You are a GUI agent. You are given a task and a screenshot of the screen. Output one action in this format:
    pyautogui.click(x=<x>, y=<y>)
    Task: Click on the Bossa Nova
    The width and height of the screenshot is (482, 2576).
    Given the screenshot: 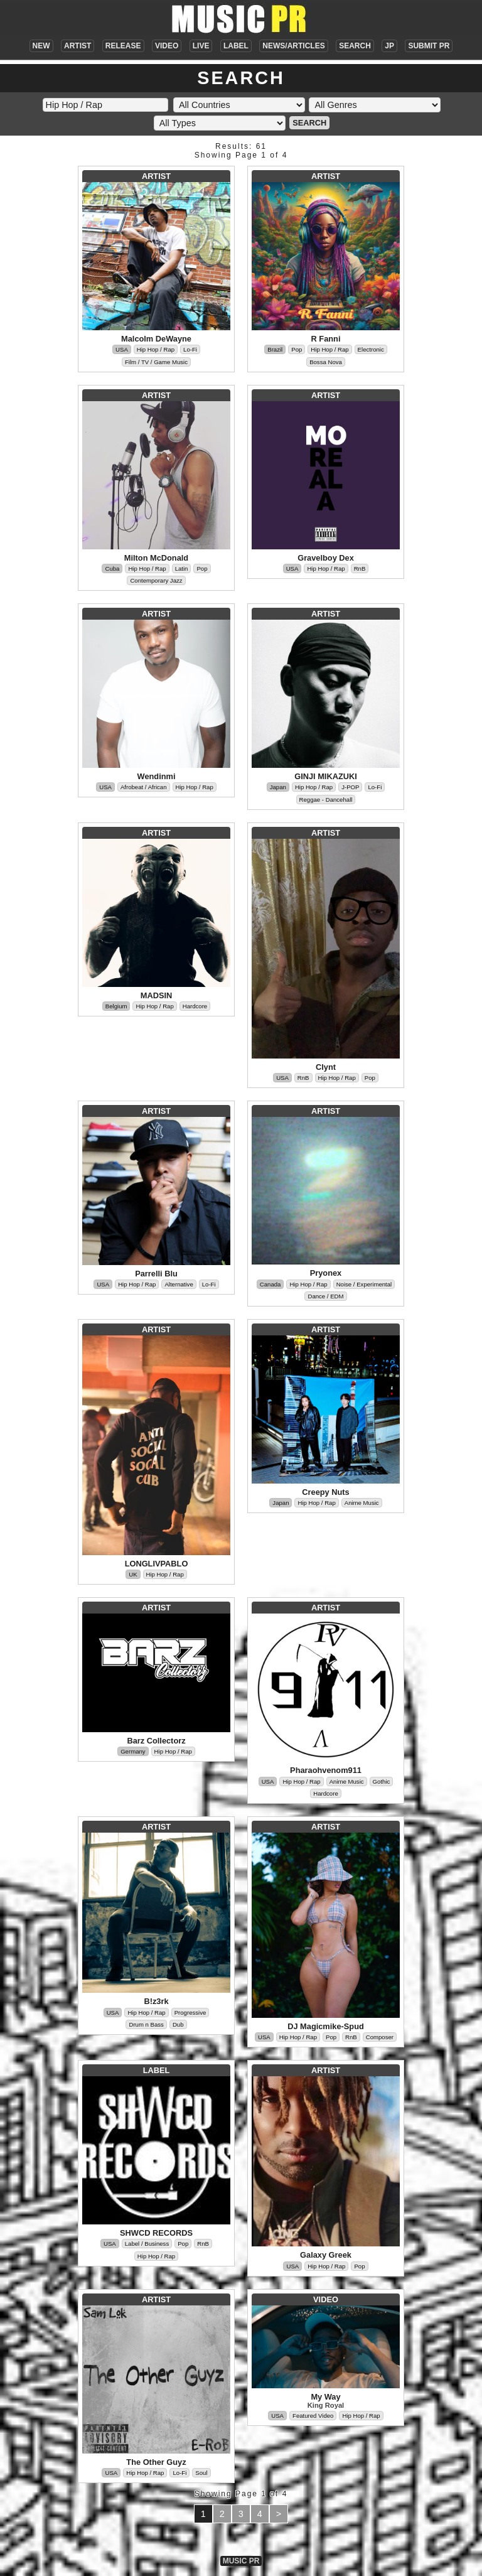 What is the action you would take?
    pyautogui.click(x=325, y=361)
    